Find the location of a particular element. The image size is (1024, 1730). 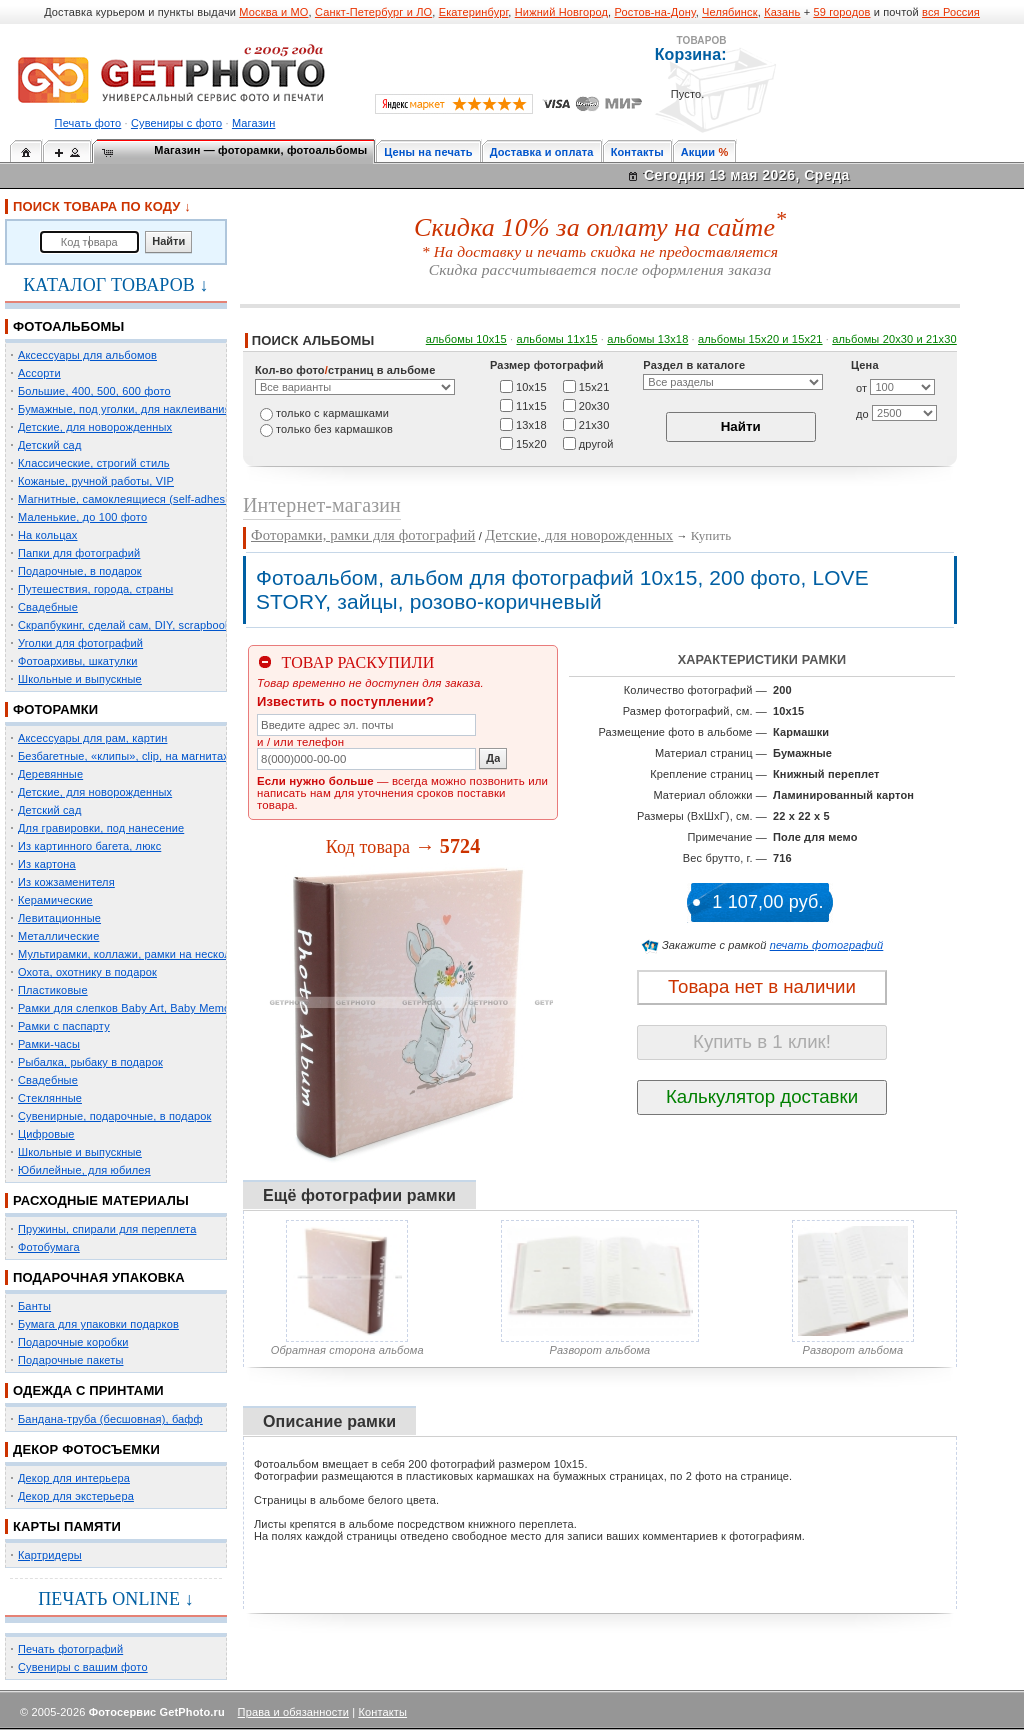

ФОТОАЛЬБОМЫ is located at coordinates (68, 326).